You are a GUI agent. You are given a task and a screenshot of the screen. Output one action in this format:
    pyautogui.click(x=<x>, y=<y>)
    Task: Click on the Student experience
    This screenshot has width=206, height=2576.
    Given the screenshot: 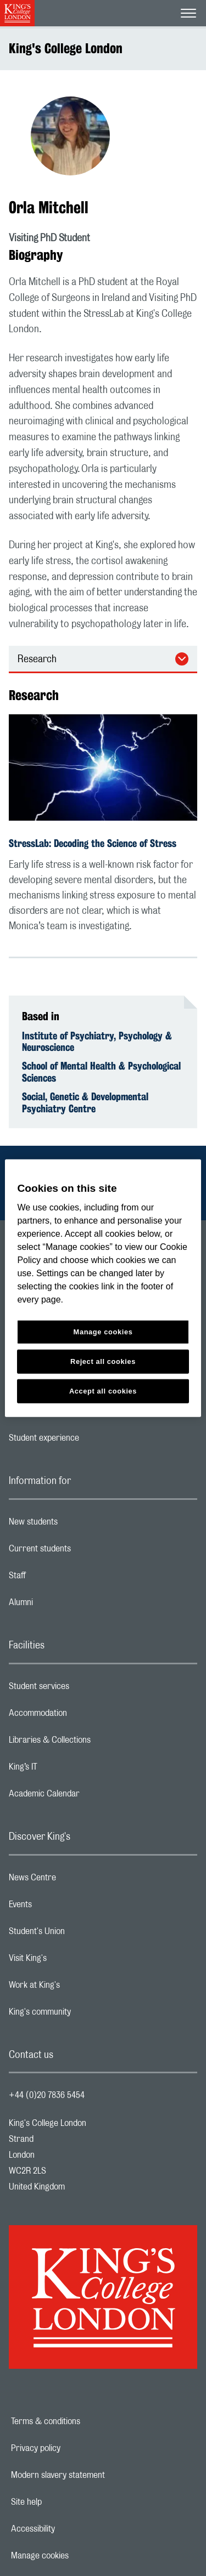 What is the action you would take?
    pyautogui.click(x=87, y=1441)
    